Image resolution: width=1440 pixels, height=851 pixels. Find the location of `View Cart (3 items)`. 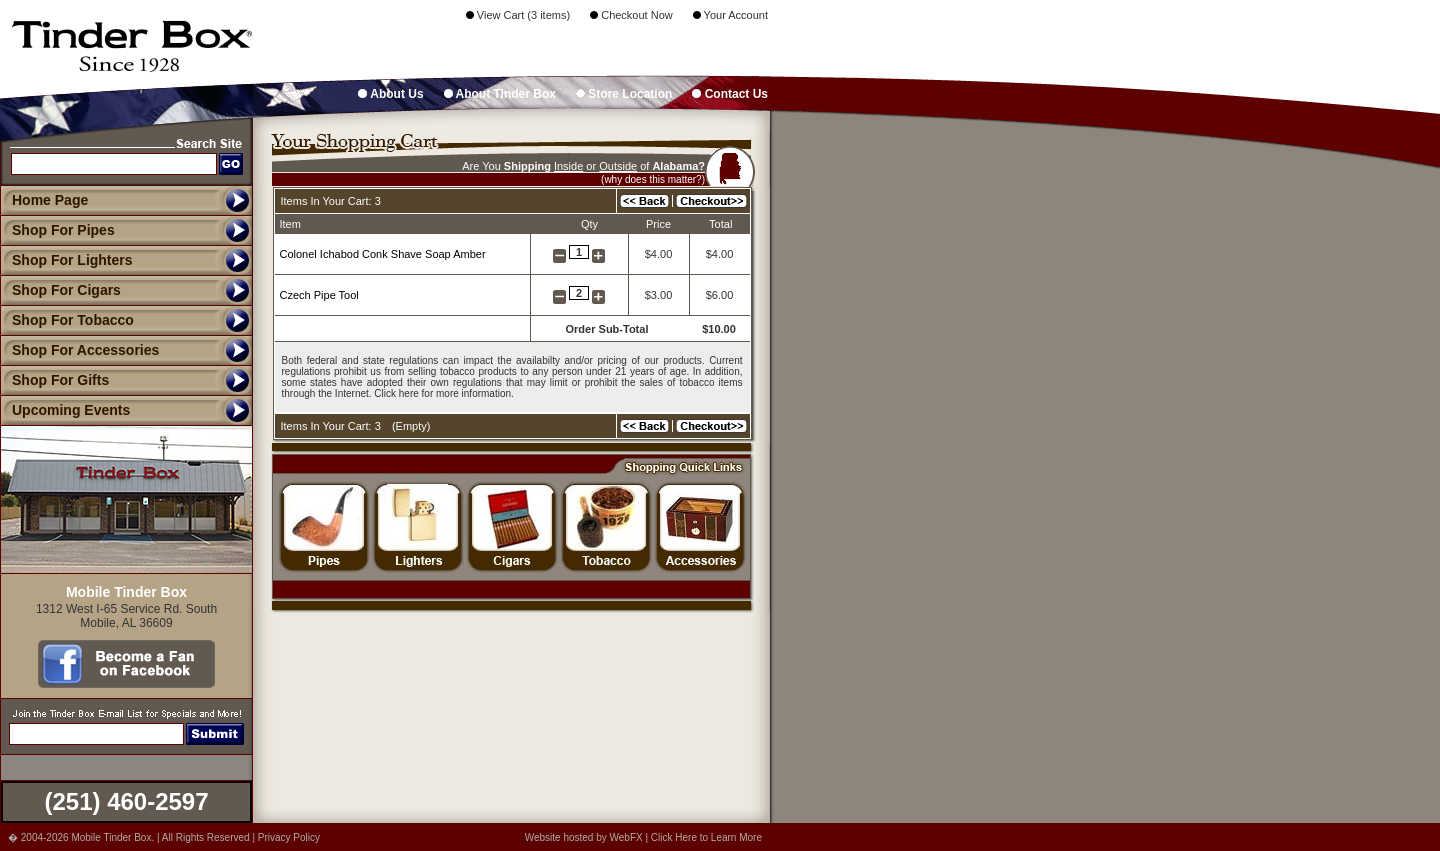

View Cart (3 items) is located at coordinates (518, 15).